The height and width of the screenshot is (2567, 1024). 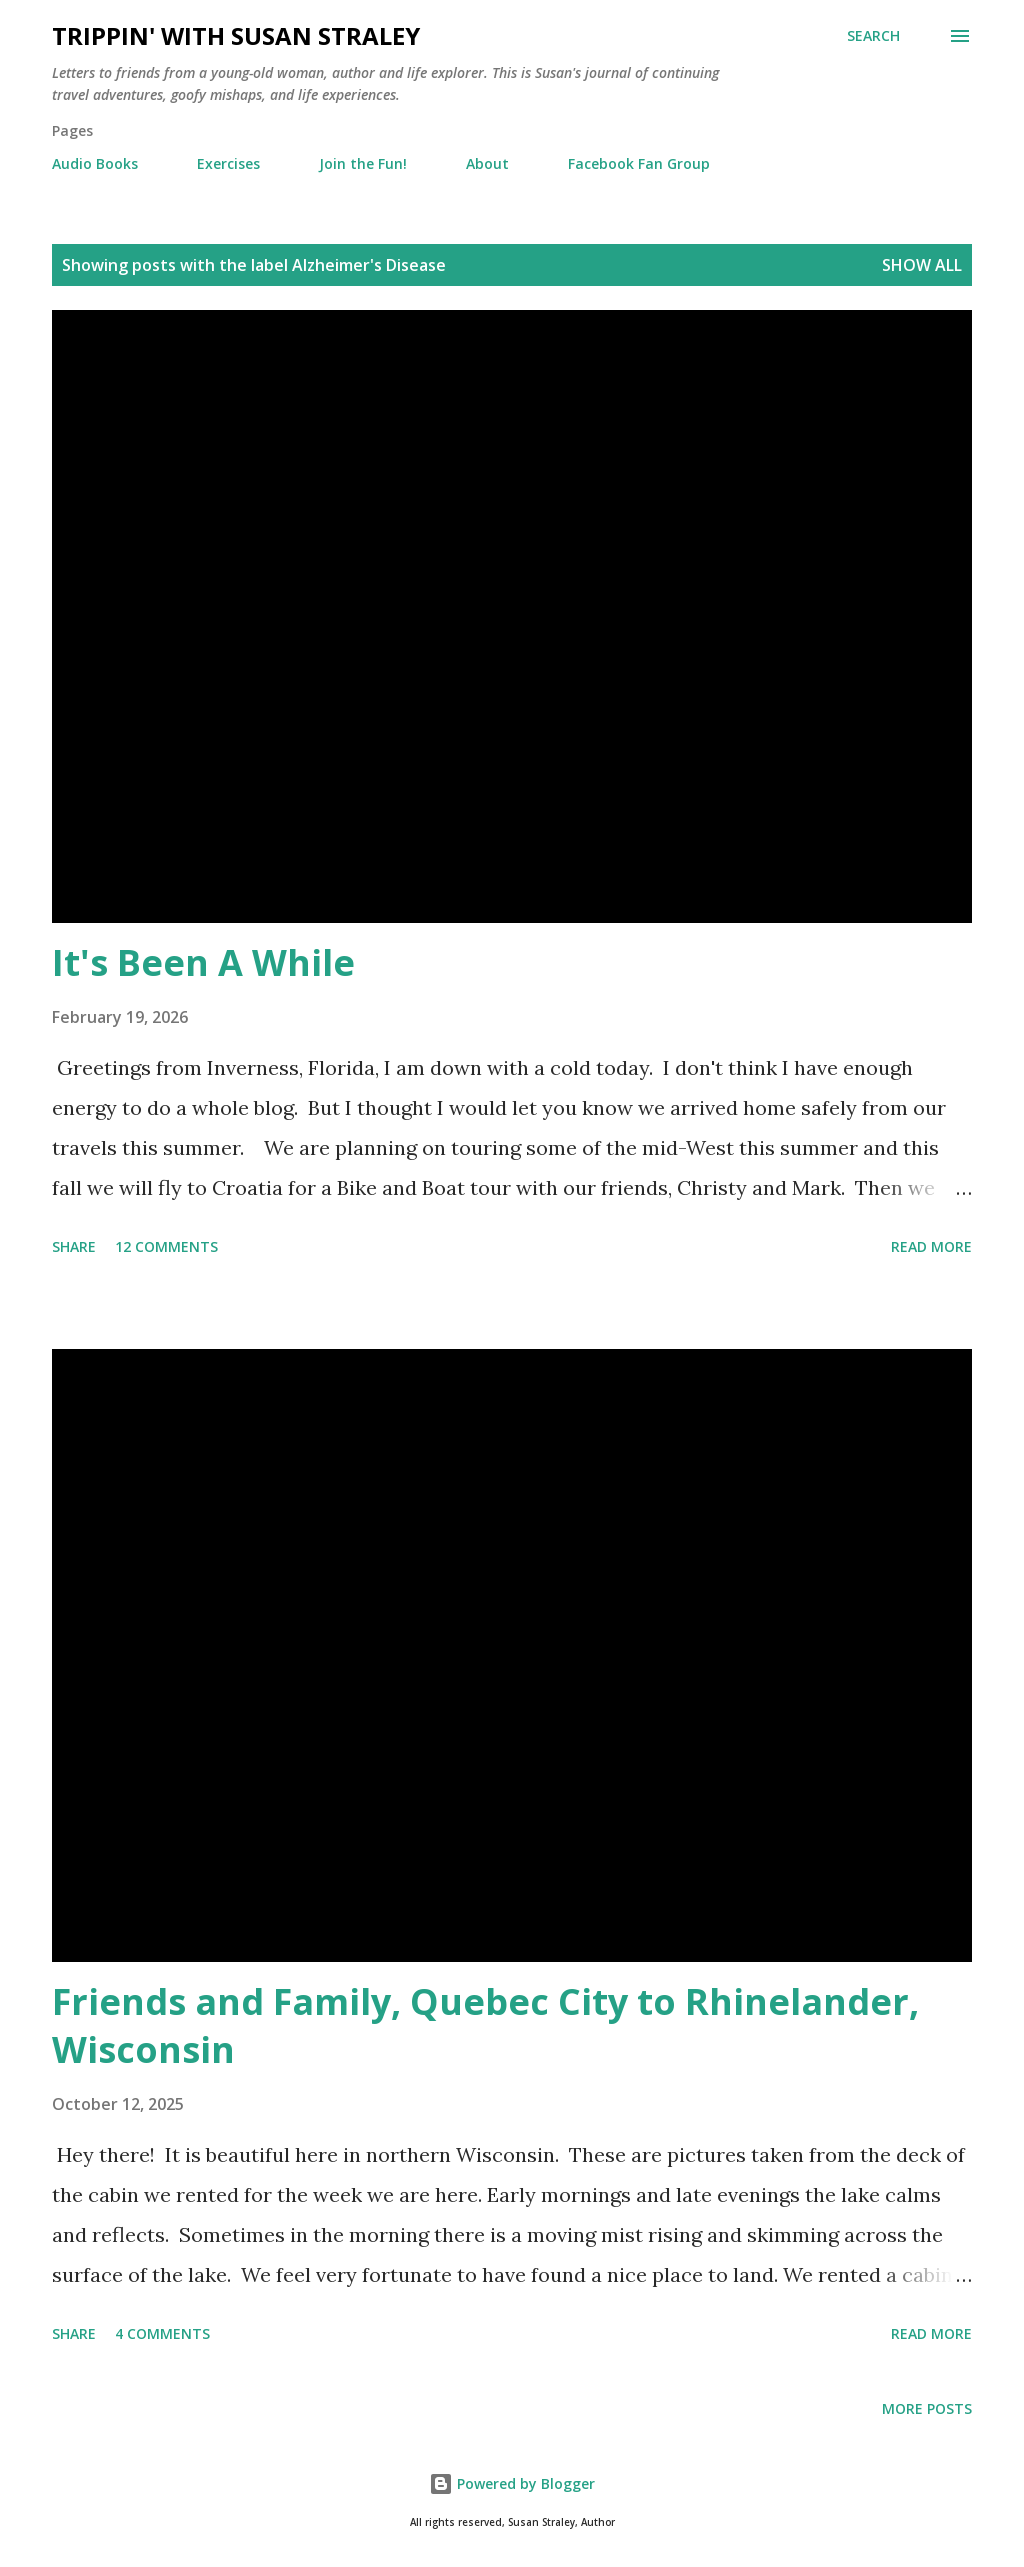 I want to click on Read more, so click(x=931, y=1246).